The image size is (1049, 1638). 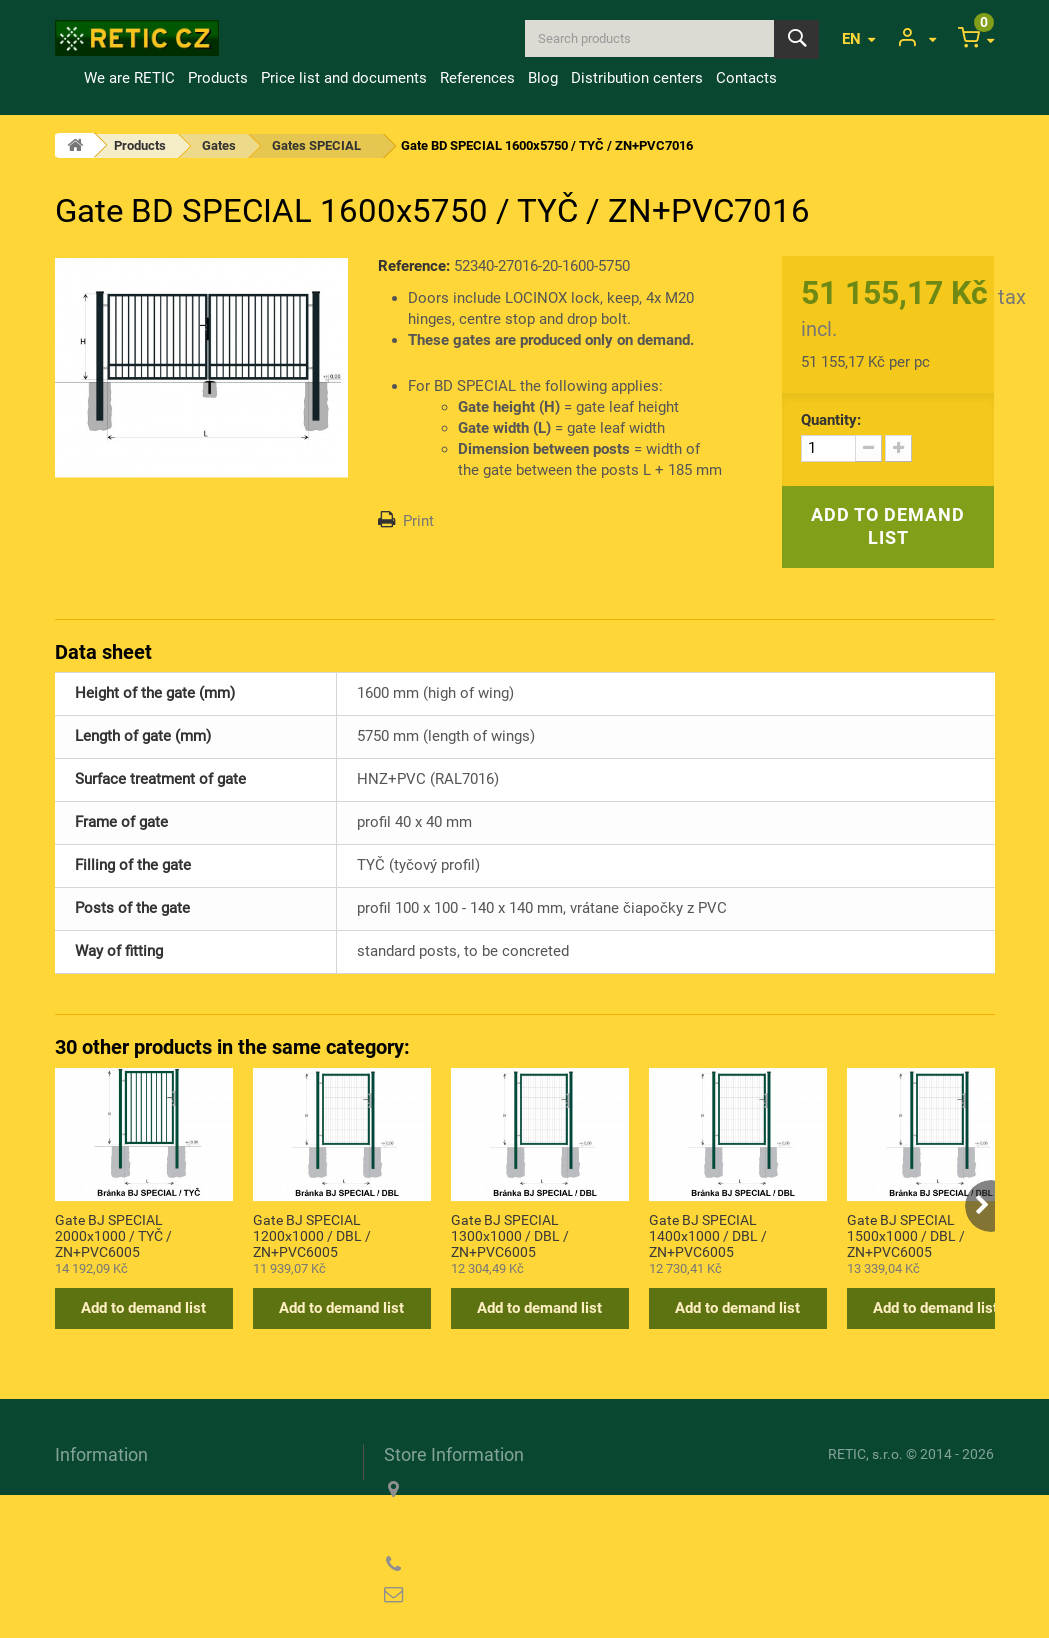 I want to click on Home, so click(x=66, y=78).